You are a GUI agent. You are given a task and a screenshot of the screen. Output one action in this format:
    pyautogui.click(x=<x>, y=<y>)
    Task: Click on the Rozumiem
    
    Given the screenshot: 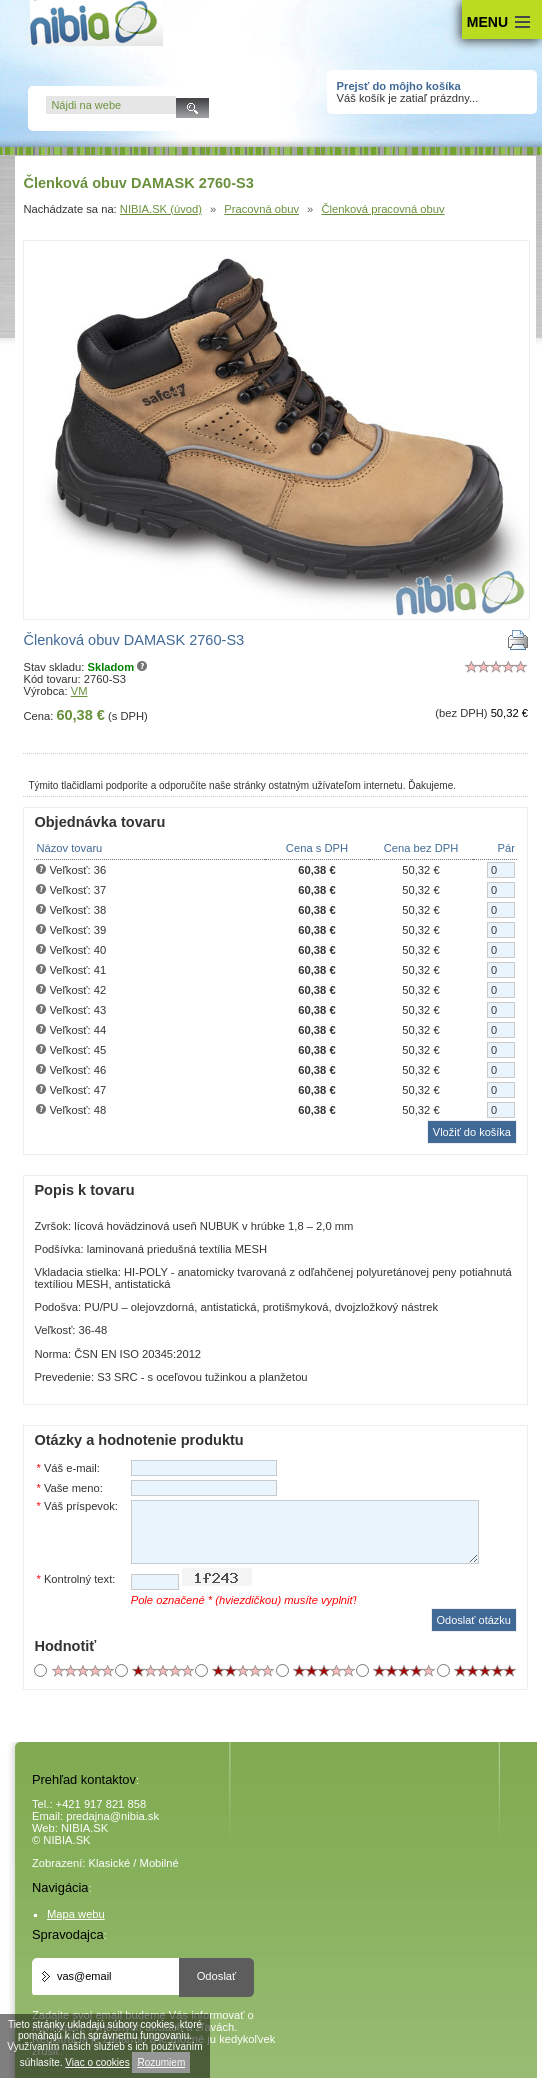 What is the action you would take?
    pyautogui.click(x=161, y=2062)
    